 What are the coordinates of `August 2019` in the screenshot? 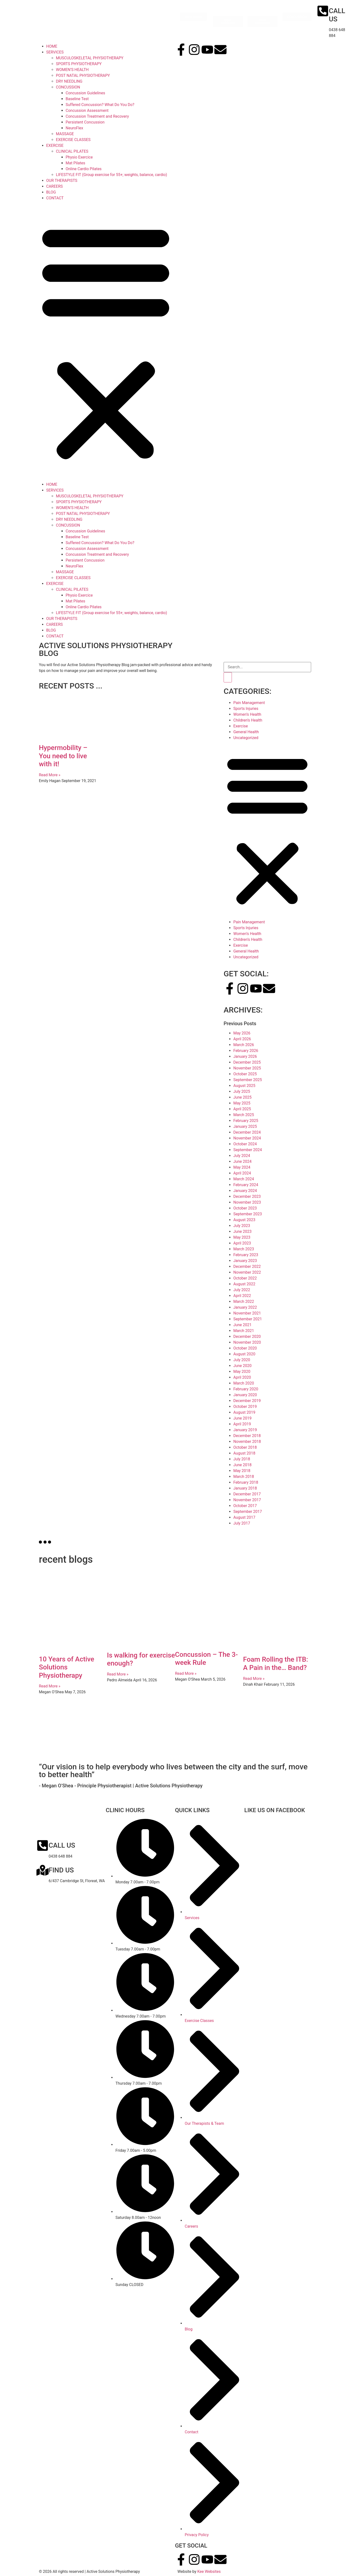 It's located at (244, 1412).